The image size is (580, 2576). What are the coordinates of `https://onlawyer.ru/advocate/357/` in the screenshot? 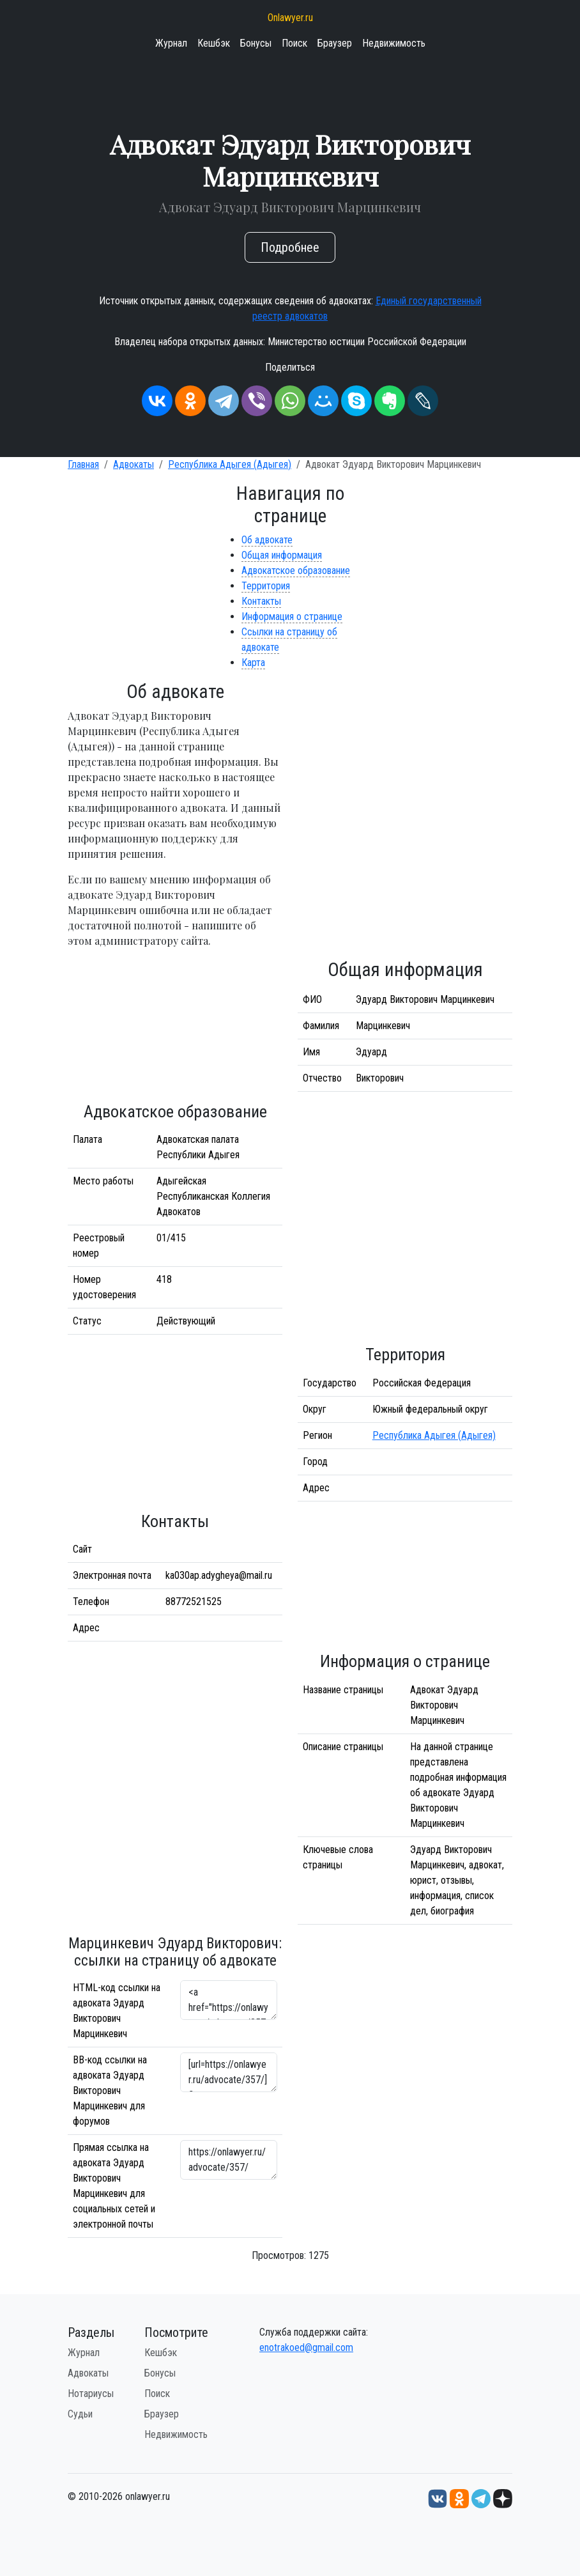 It's located at (228, 2160).